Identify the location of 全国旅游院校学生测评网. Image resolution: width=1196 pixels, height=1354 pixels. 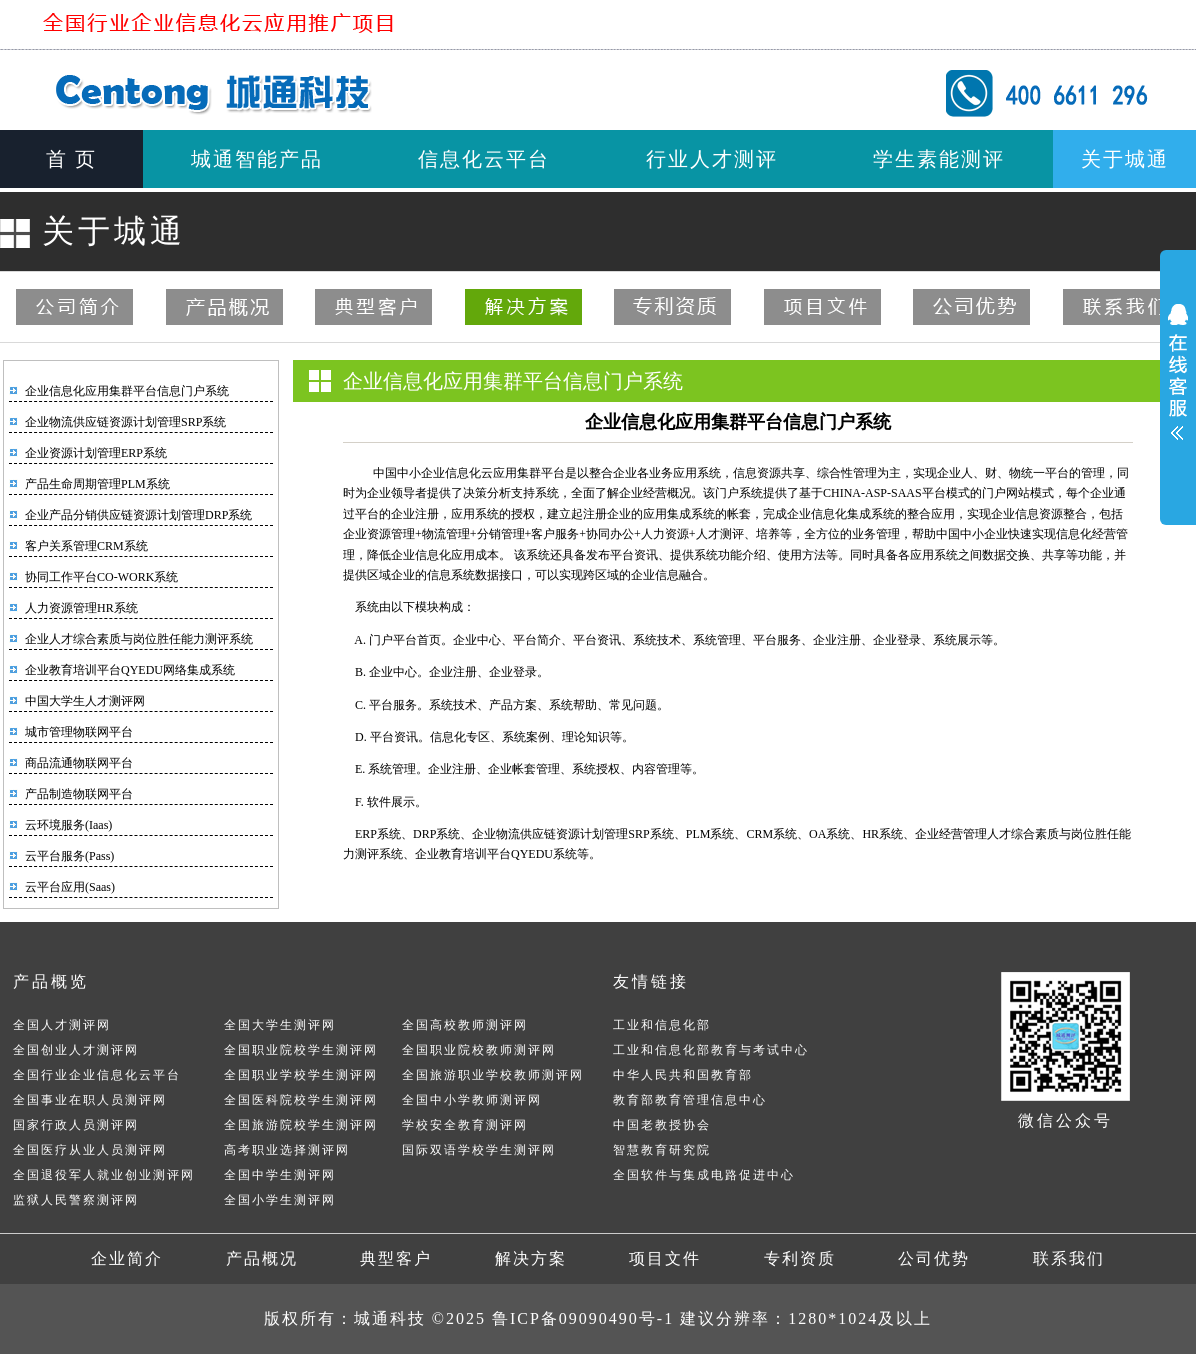
(301, 1125).